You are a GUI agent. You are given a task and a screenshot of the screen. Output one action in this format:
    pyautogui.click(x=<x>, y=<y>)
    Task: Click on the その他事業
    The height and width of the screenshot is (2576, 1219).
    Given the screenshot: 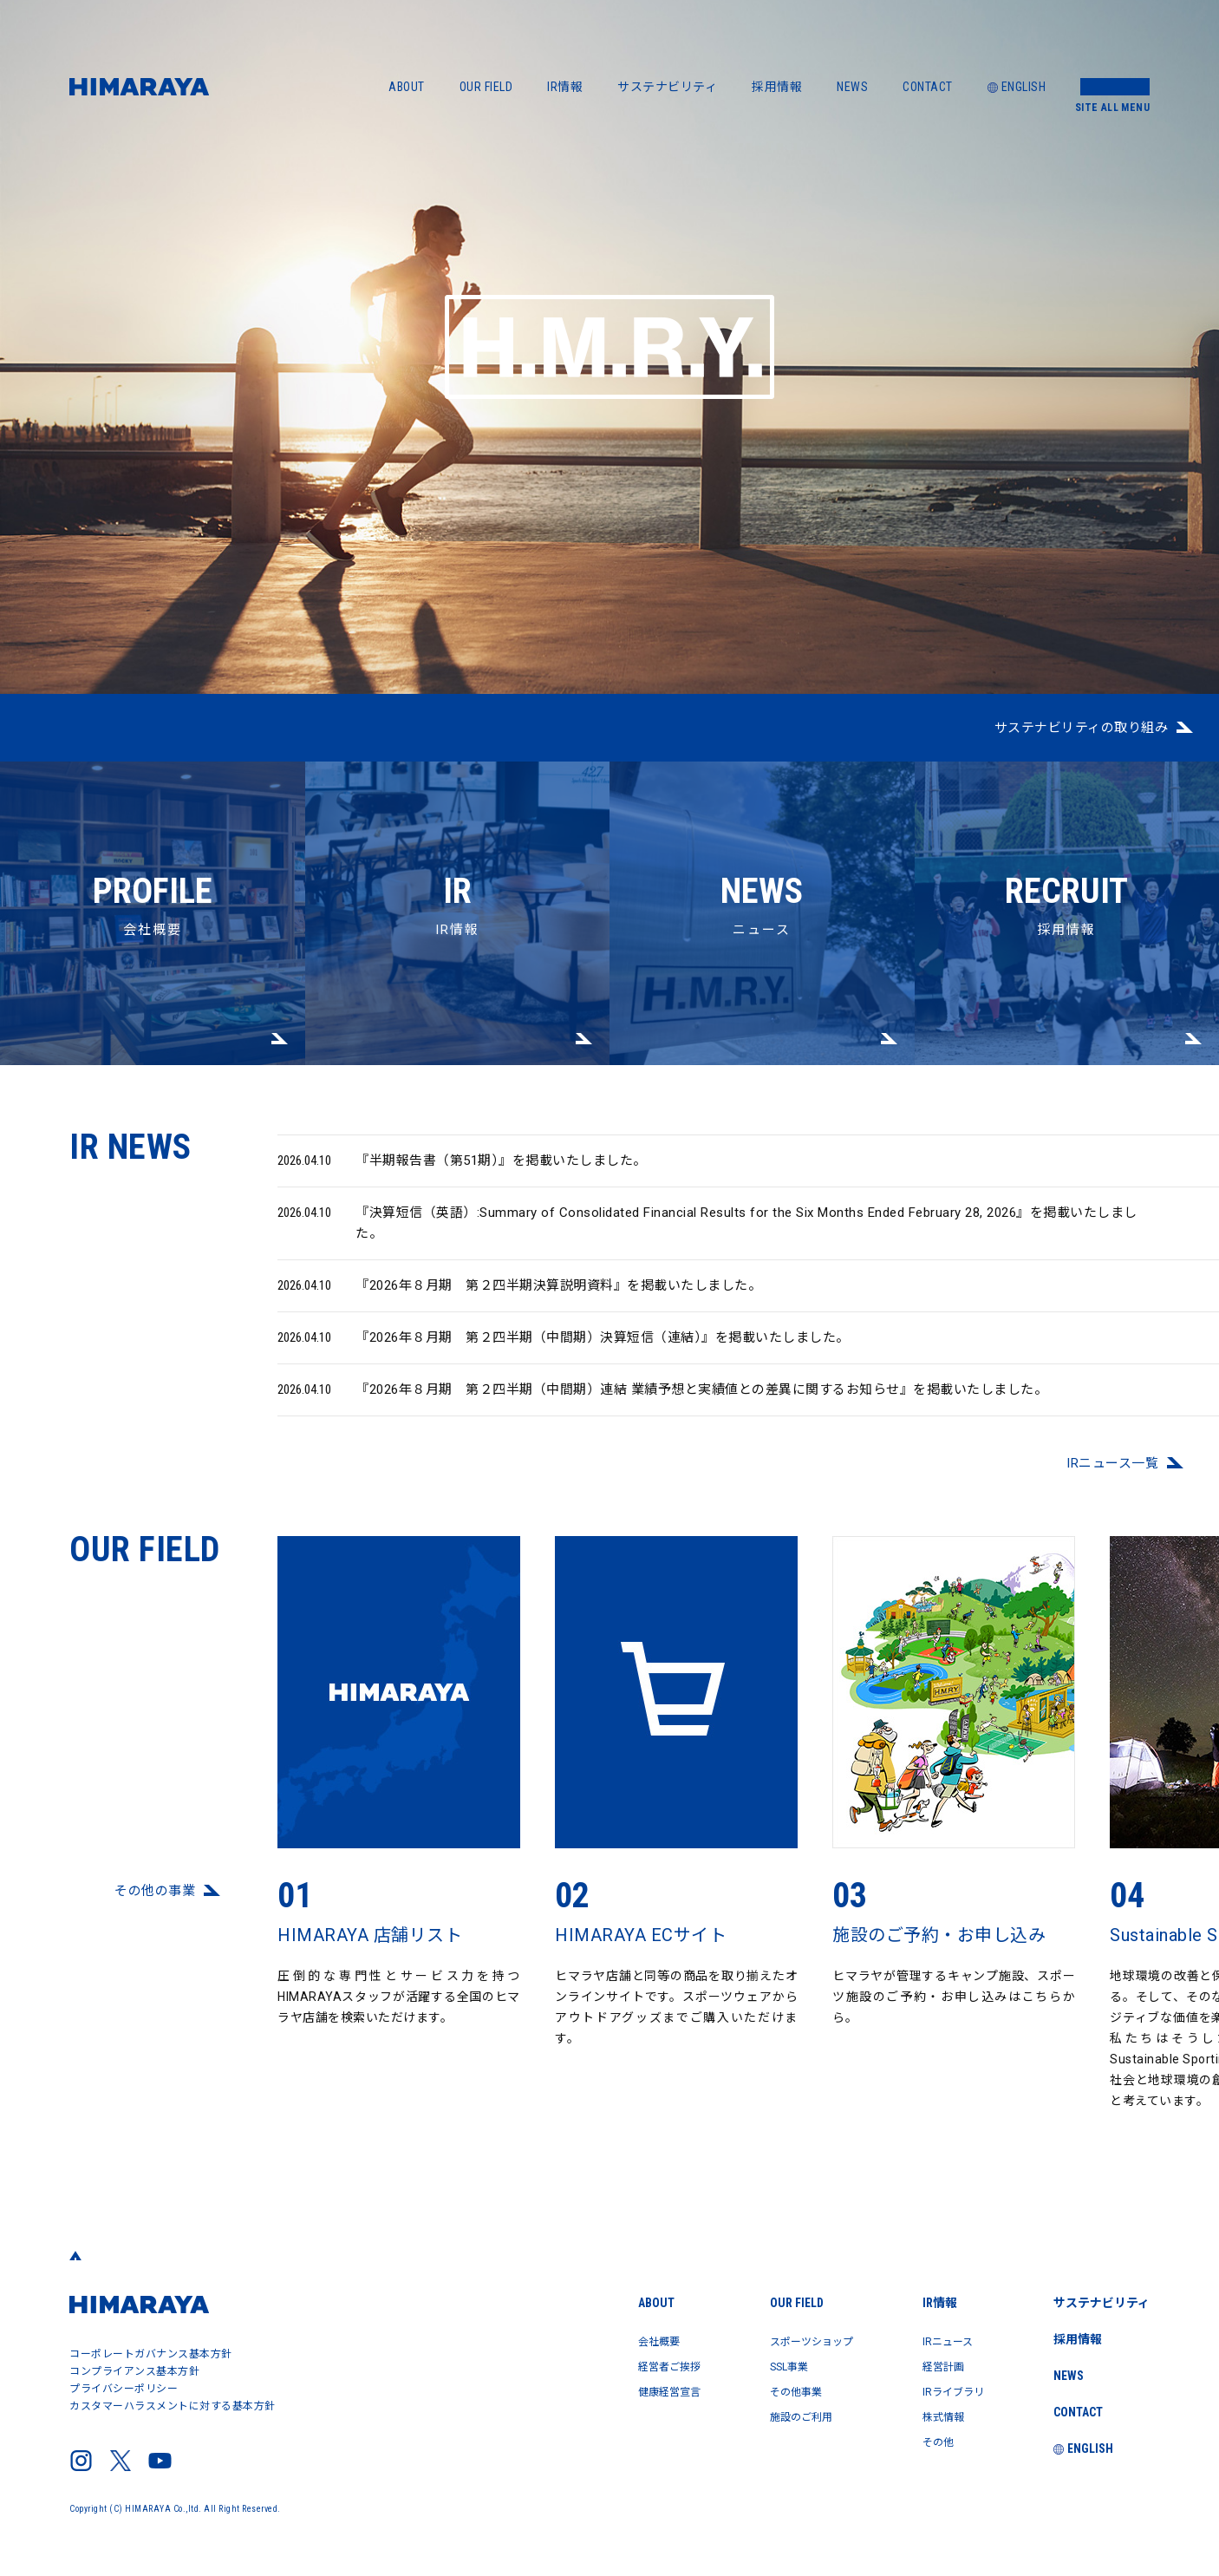 What is the action you would take?
    pyautogui.click(x=768, y=2389)
    